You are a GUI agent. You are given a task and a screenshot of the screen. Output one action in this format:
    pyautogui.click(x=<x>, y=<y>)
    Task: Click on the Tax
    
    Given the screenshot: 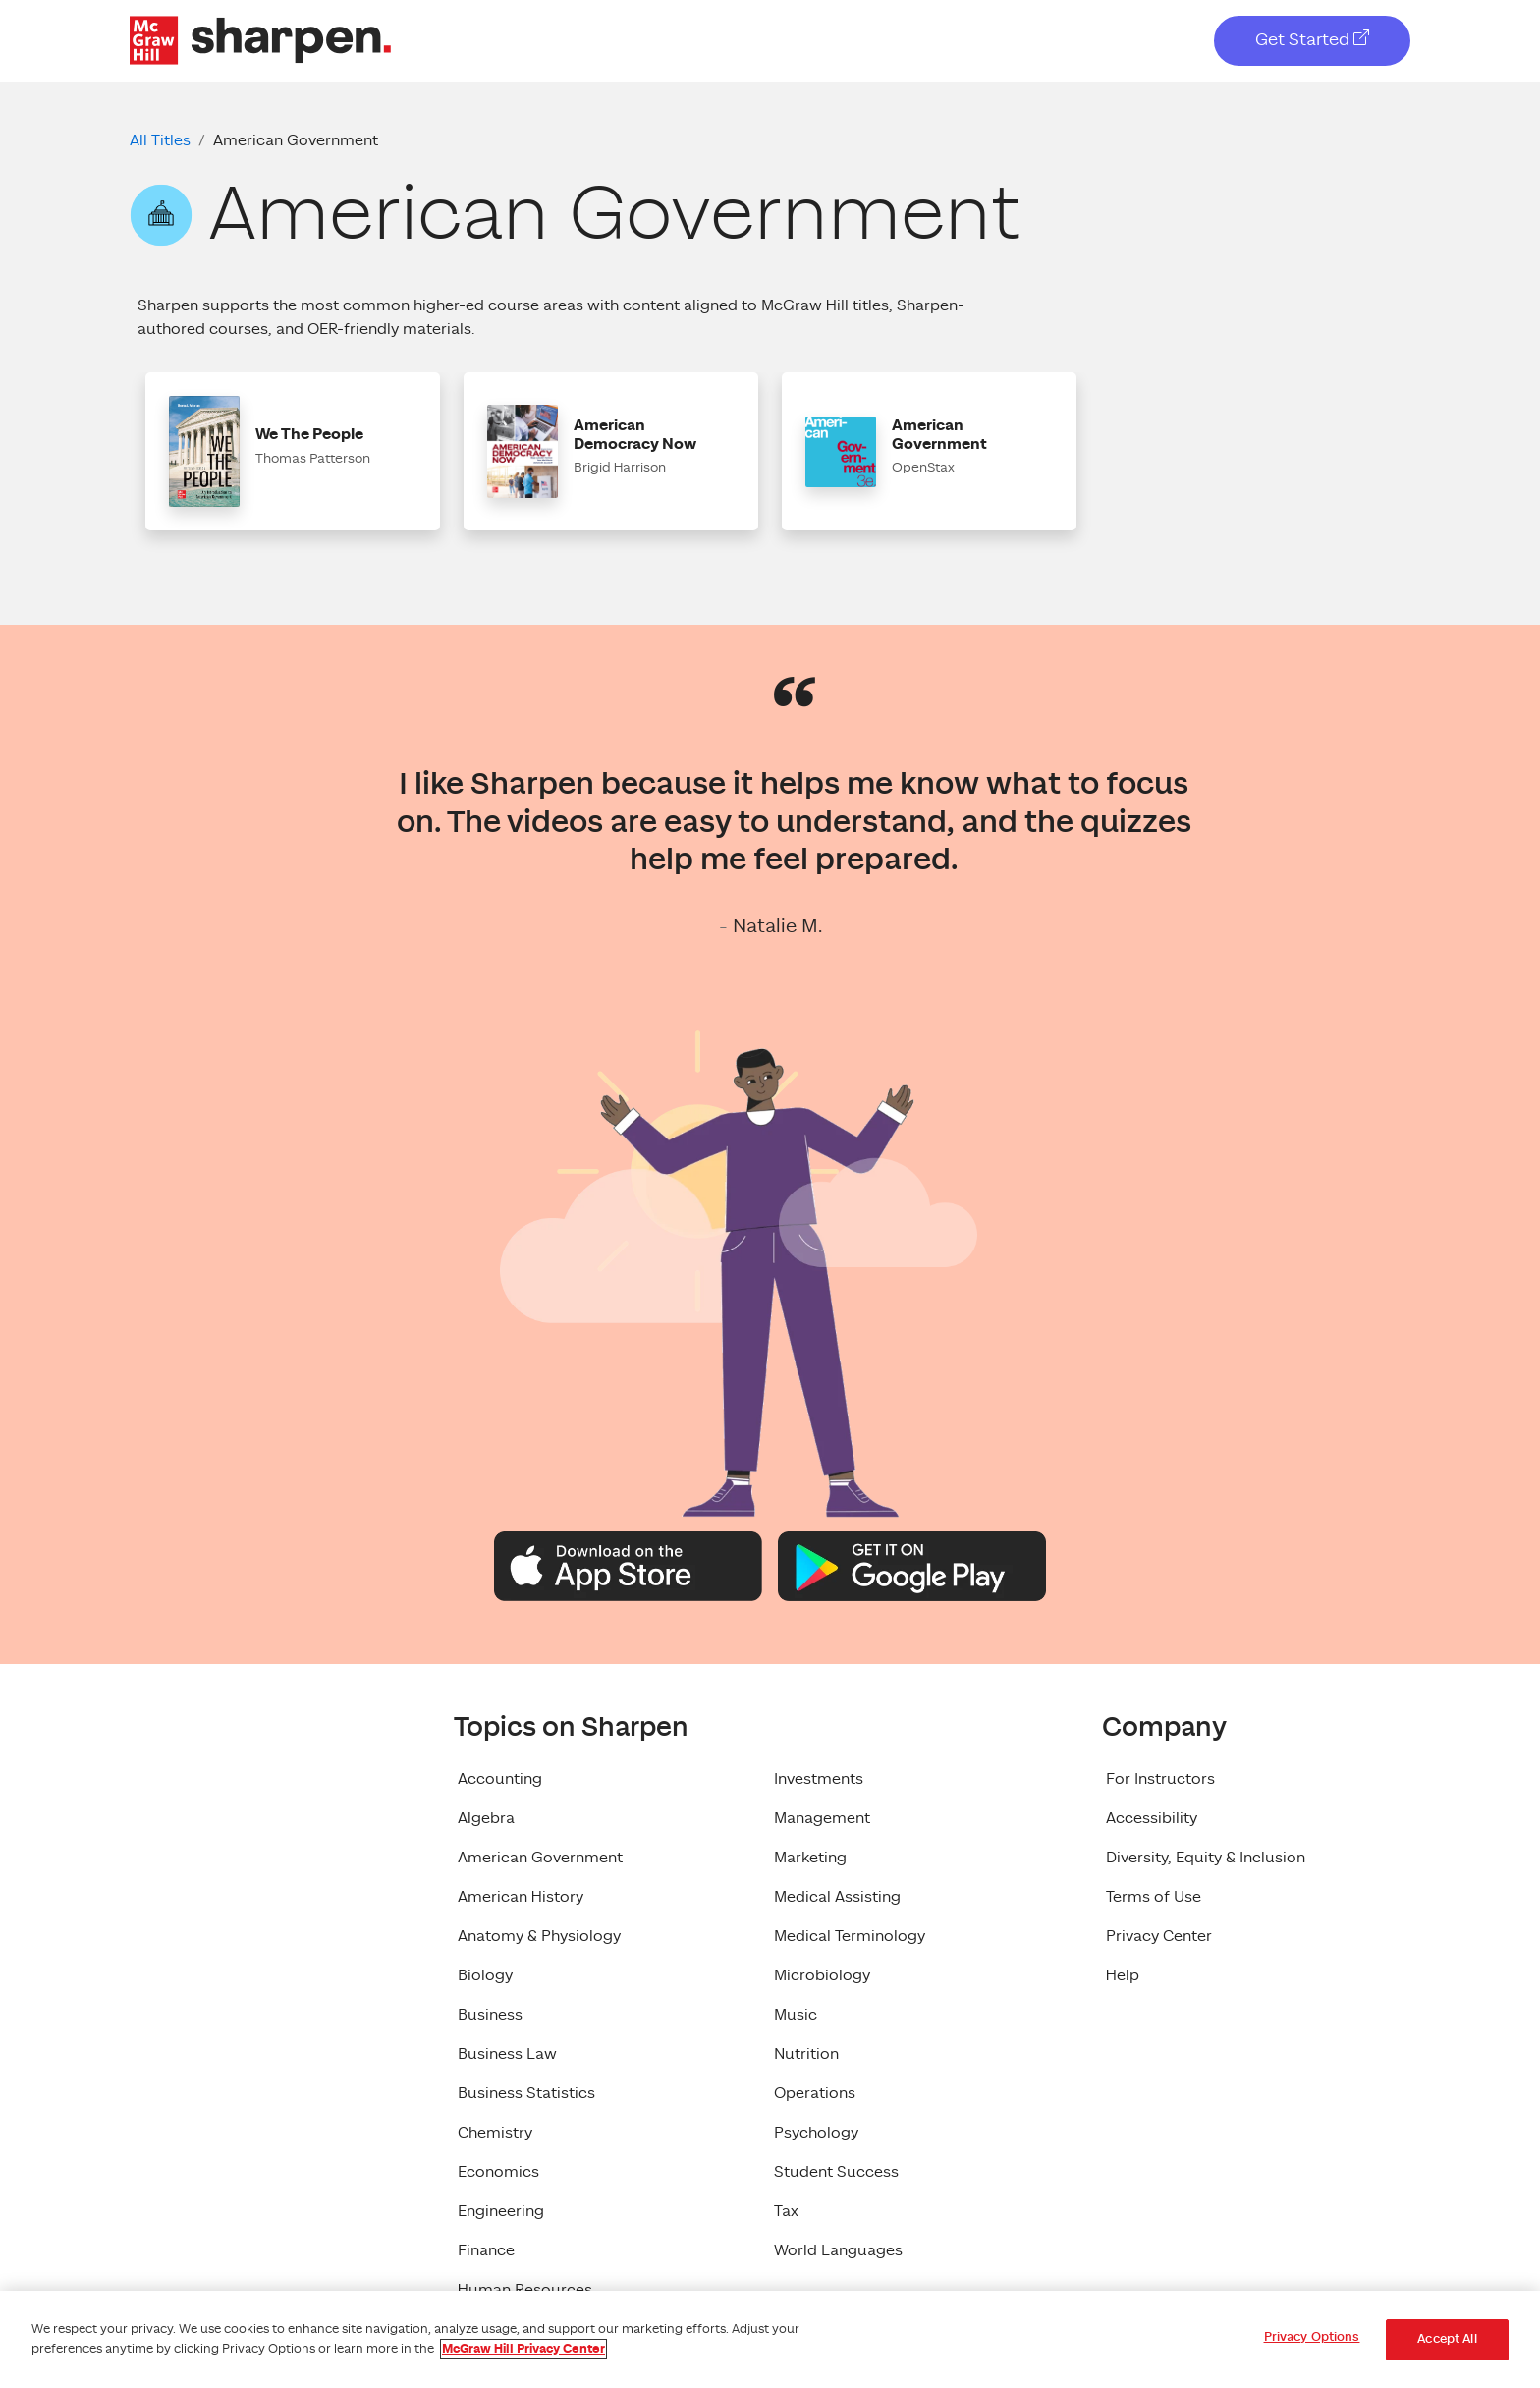 What is the action you would take?
    pyautogui.click(x=786, y=2211)
    